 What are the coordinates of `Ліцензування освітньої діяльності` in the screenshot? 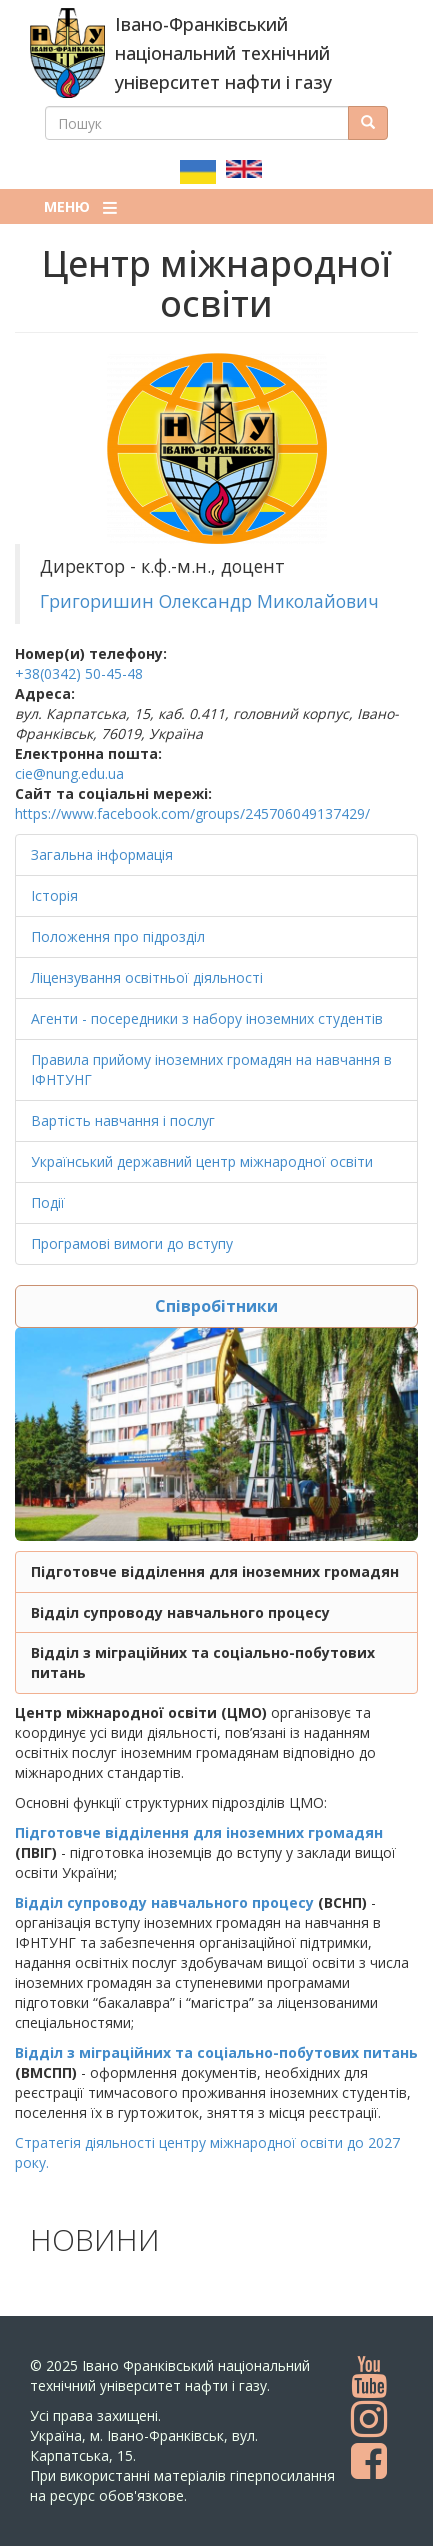 It's located at (147, 977).